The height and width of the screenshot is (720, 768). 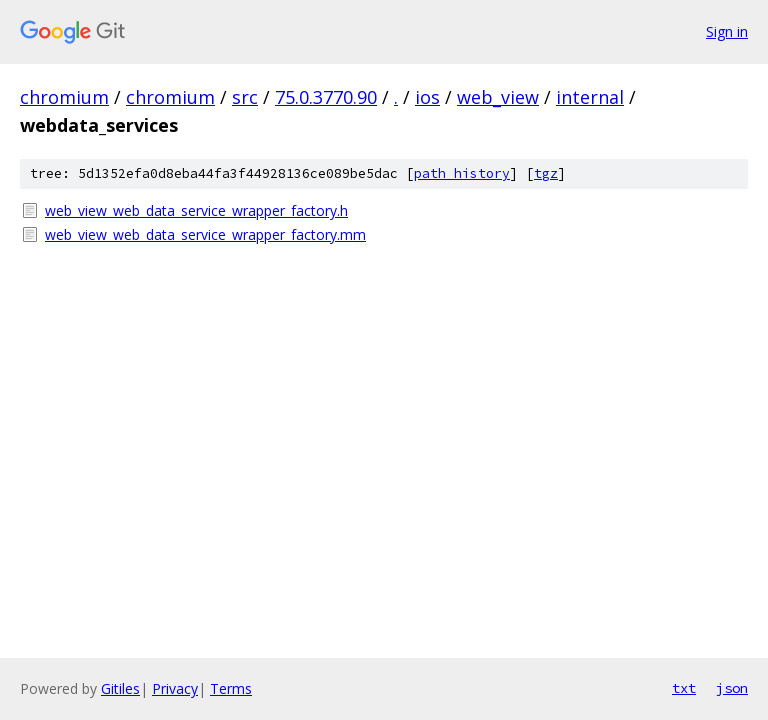 What do you see at coordinates (231, 688) in the screenshot?
I see `Terms` at bounding box center [231, 688].